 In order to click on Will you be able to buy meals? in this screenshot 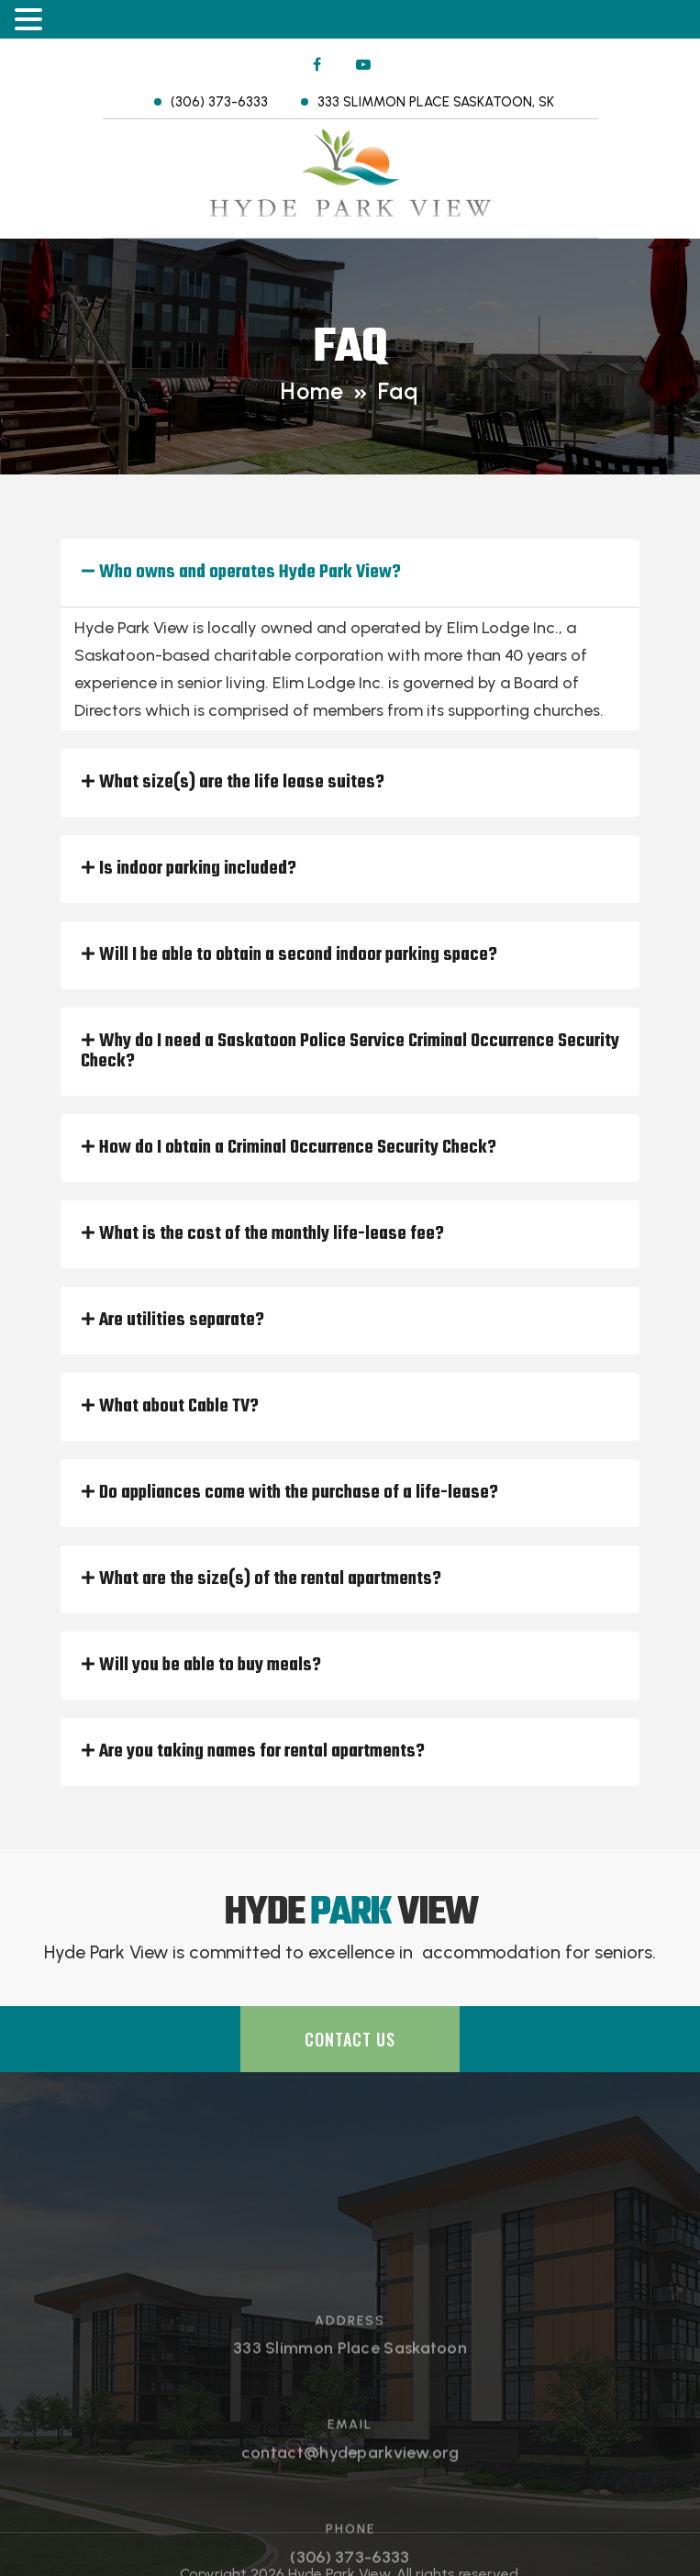, I will do `click(210, 1665)`.